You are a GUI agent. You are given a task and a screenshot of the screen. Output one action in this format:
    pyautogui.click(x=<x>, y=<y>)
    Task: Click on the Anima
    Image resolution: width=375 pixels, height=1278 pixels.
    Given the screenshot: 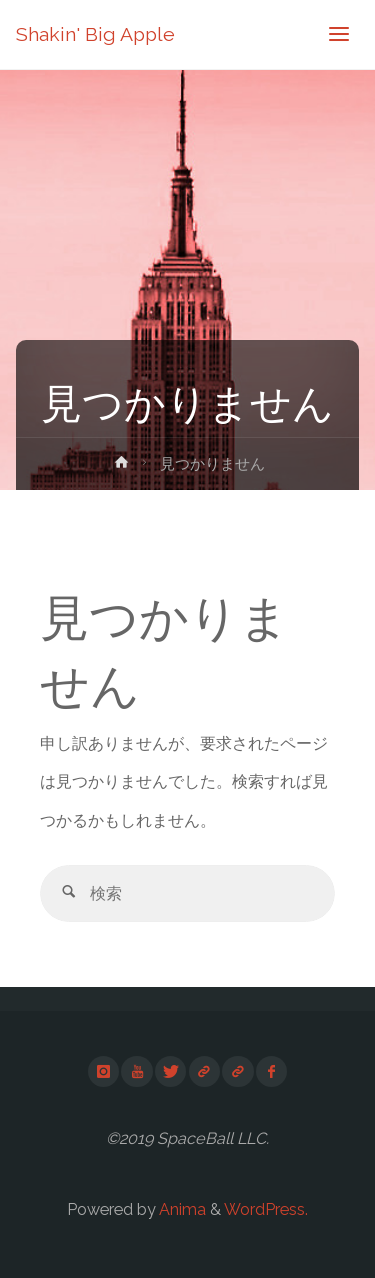 What is the action you would take?
    pyautogui.click(x=181, y=1209)
    